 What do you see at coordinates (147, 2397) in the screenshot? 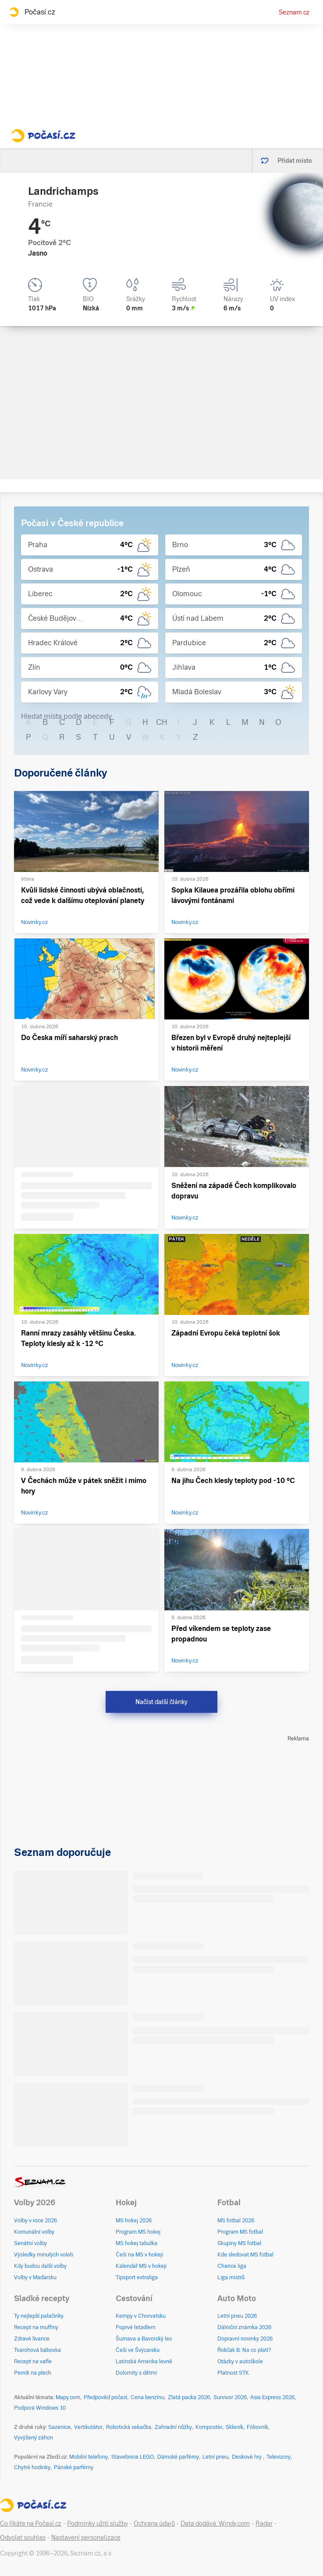
I see `Cena benzínu` at bounding box center [147, 2397].